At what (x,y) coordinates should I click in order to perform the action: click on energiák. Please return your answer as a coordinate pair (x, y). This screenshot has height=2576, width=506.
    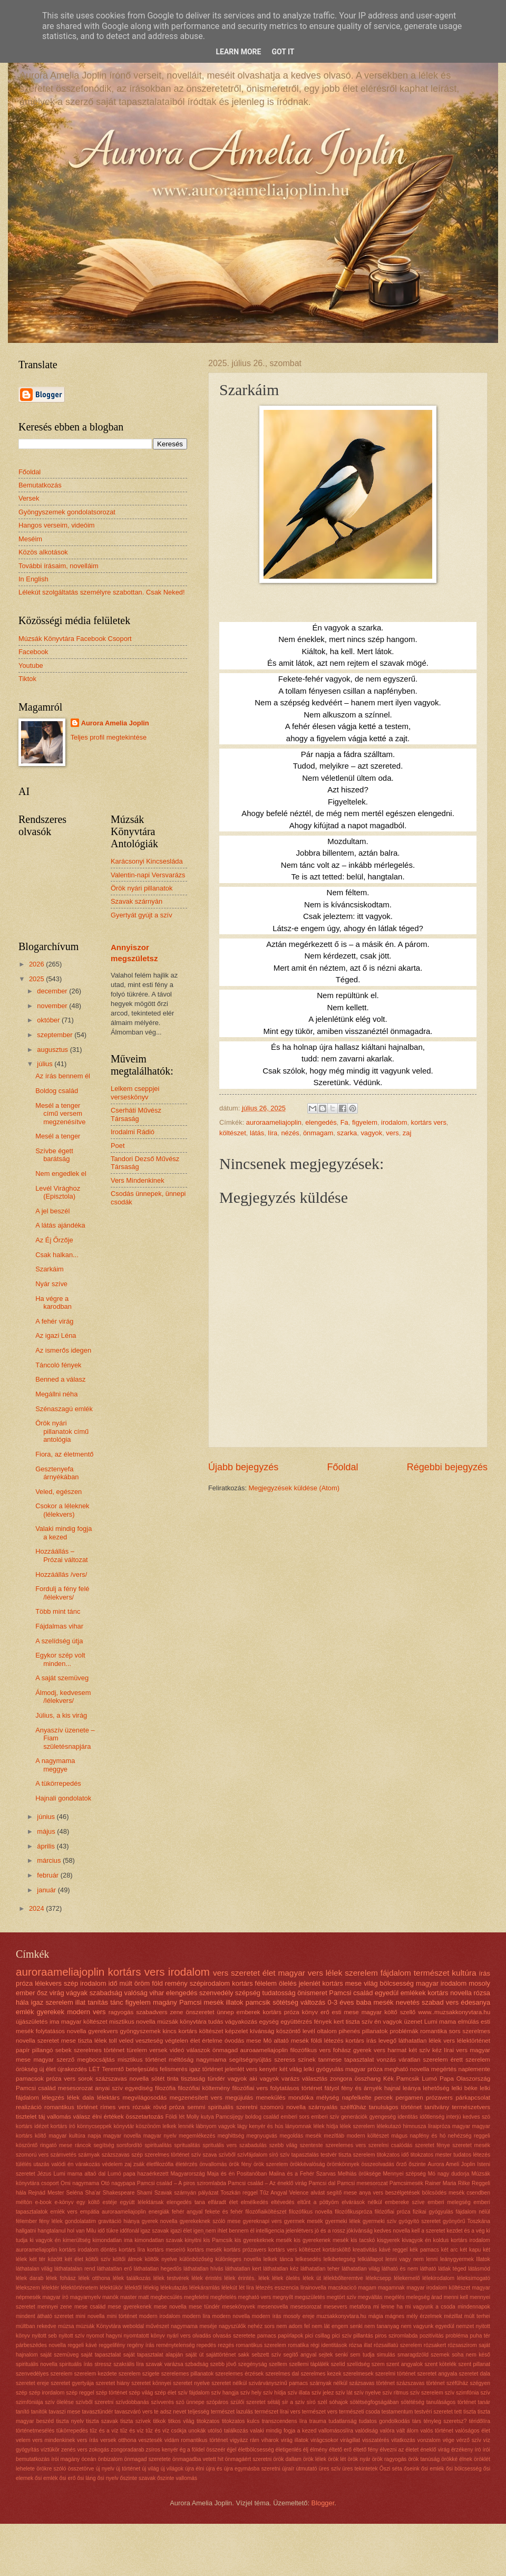
    Looking at the image, I should click on (159, 2212).